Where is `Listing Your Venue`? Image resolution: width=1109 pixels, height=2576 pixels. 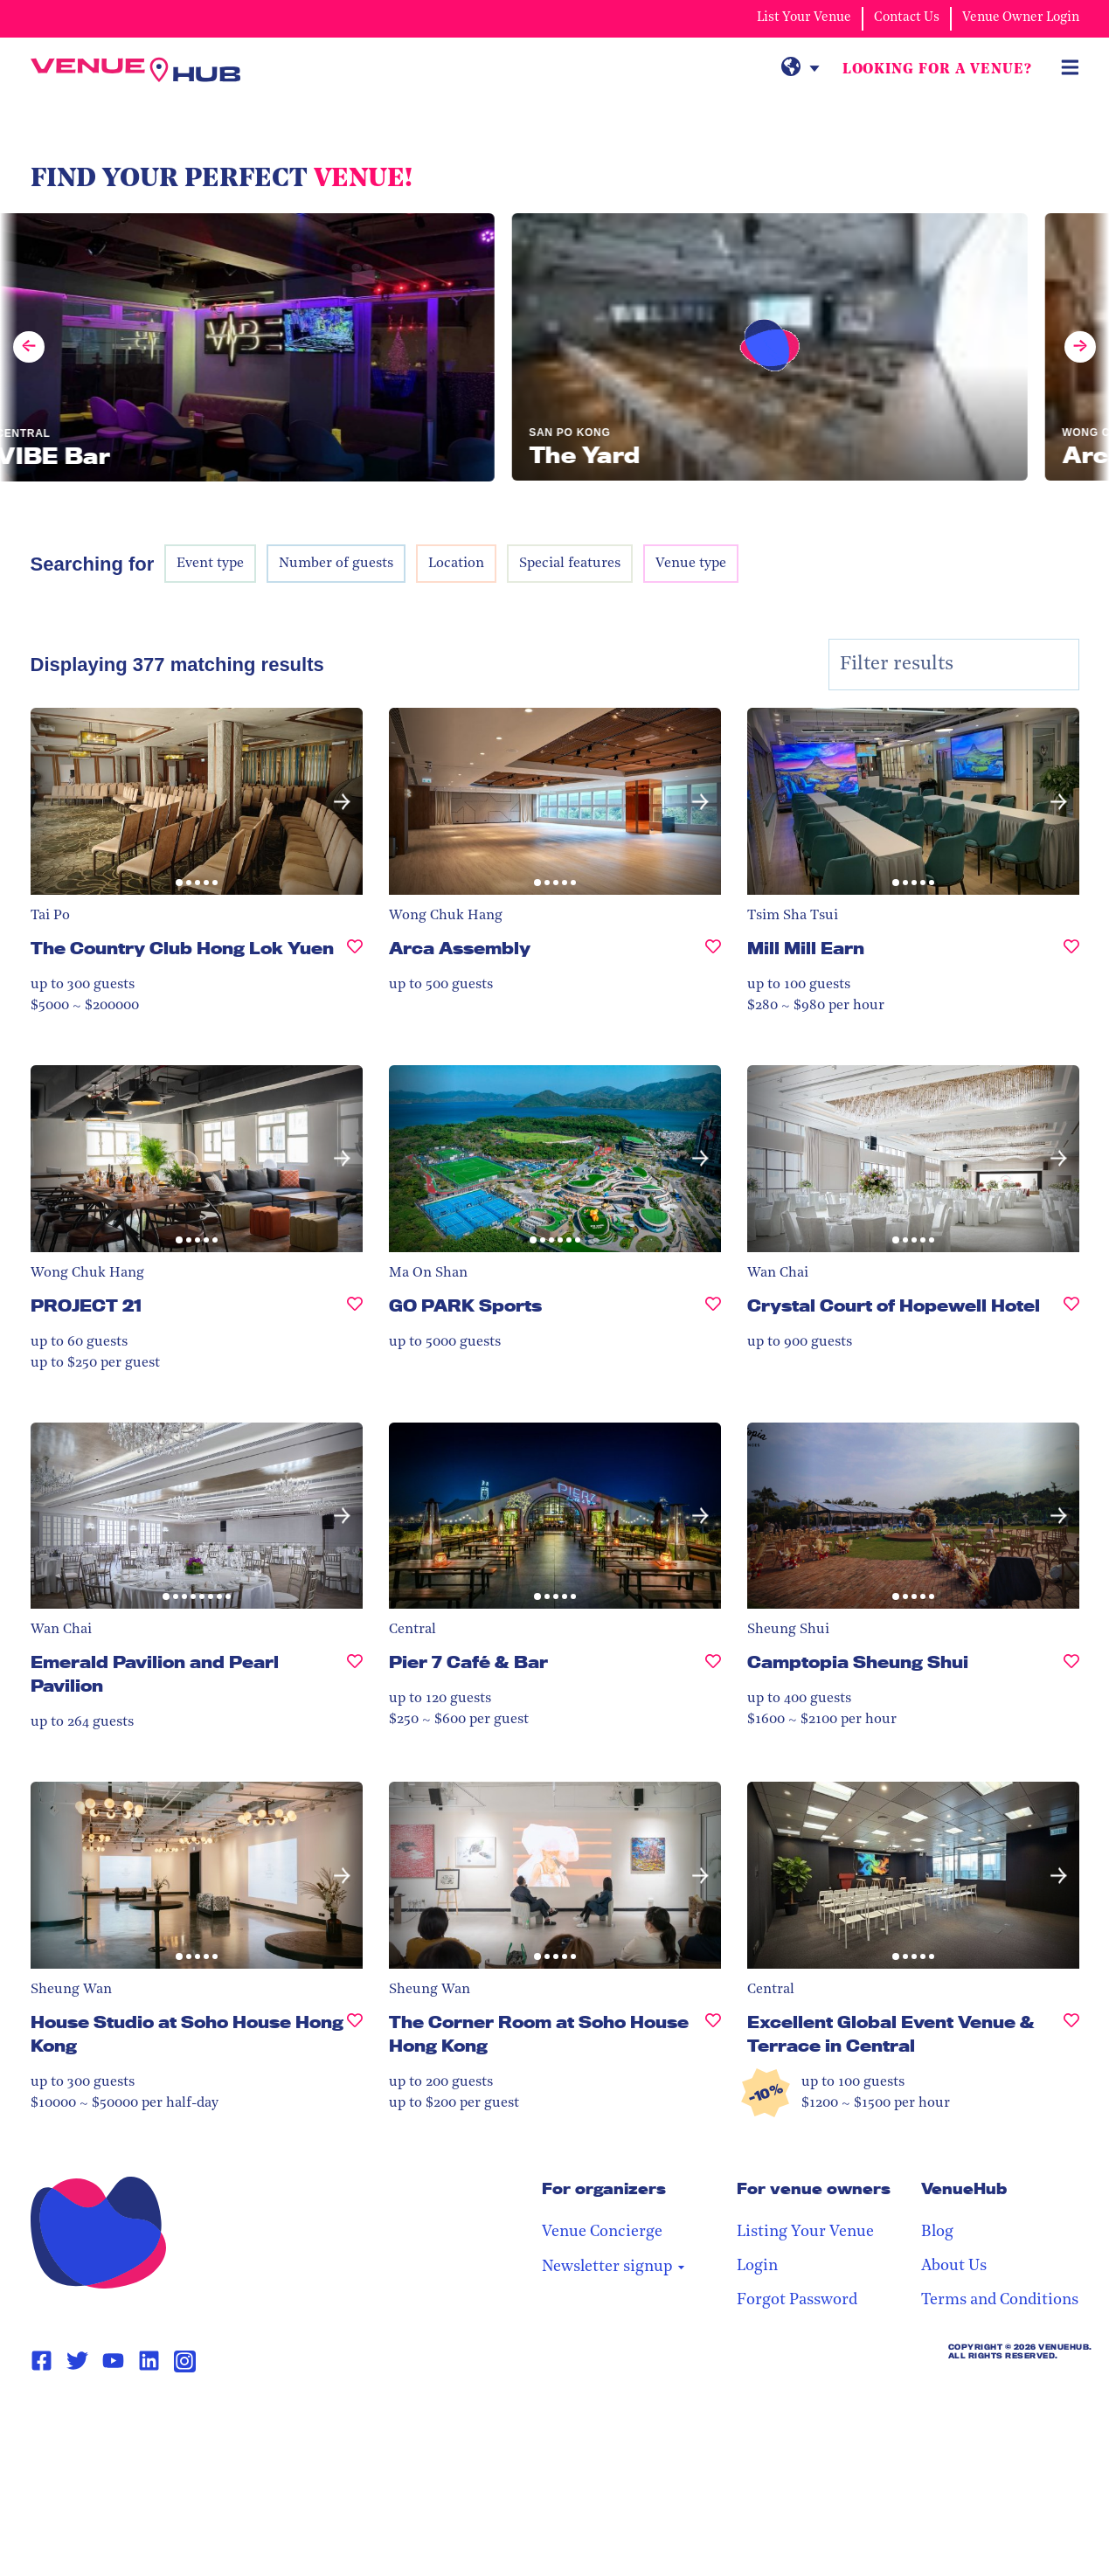
Listing Your Venue is located at coordinates (805, 2232).